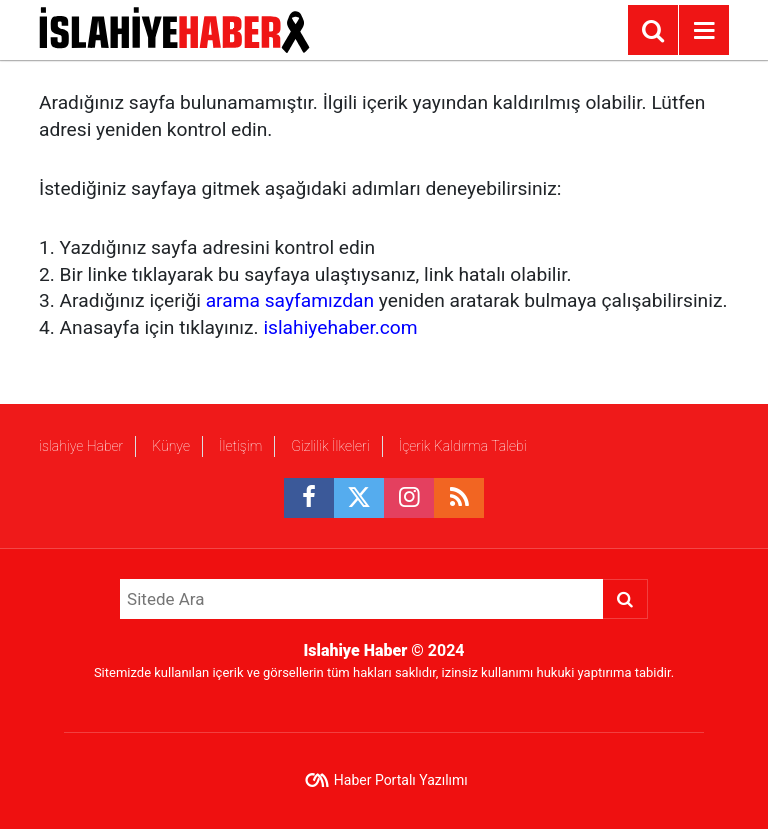  I want to click on İçerik Kaldırma Talebi, so click(462, 446).